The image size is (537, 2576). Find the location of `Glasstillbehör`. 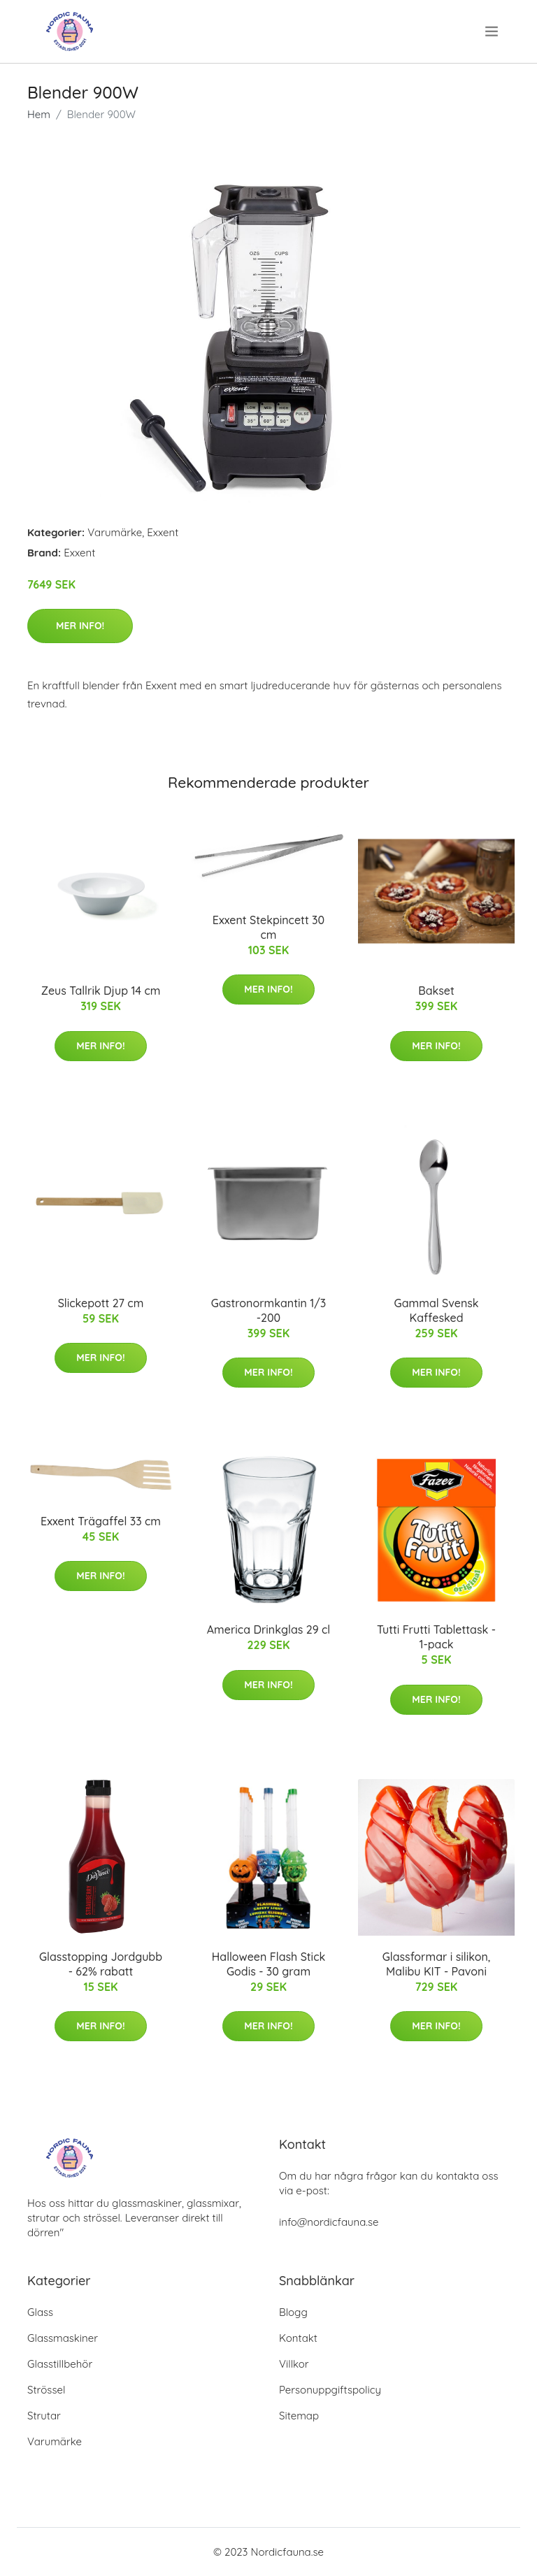

Glasstillbehör is located at coordinates (59, 2363).